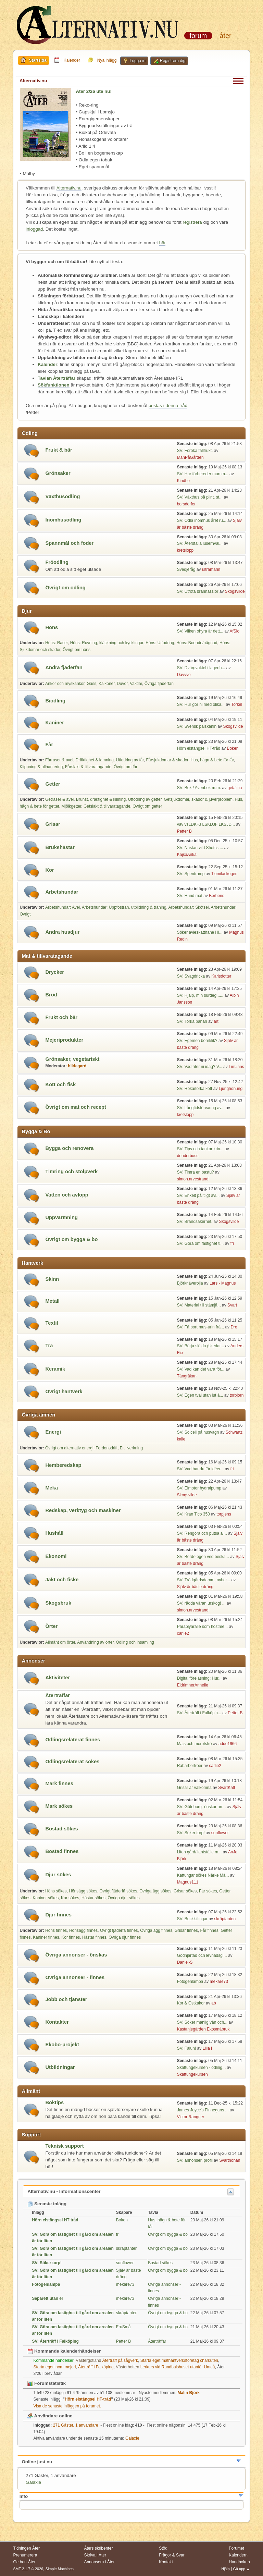  What do you see at coordinates (64, 2351) in the screenshot?
I see `Kommande kalenderhändelser` at bounding box center [64, 2351].